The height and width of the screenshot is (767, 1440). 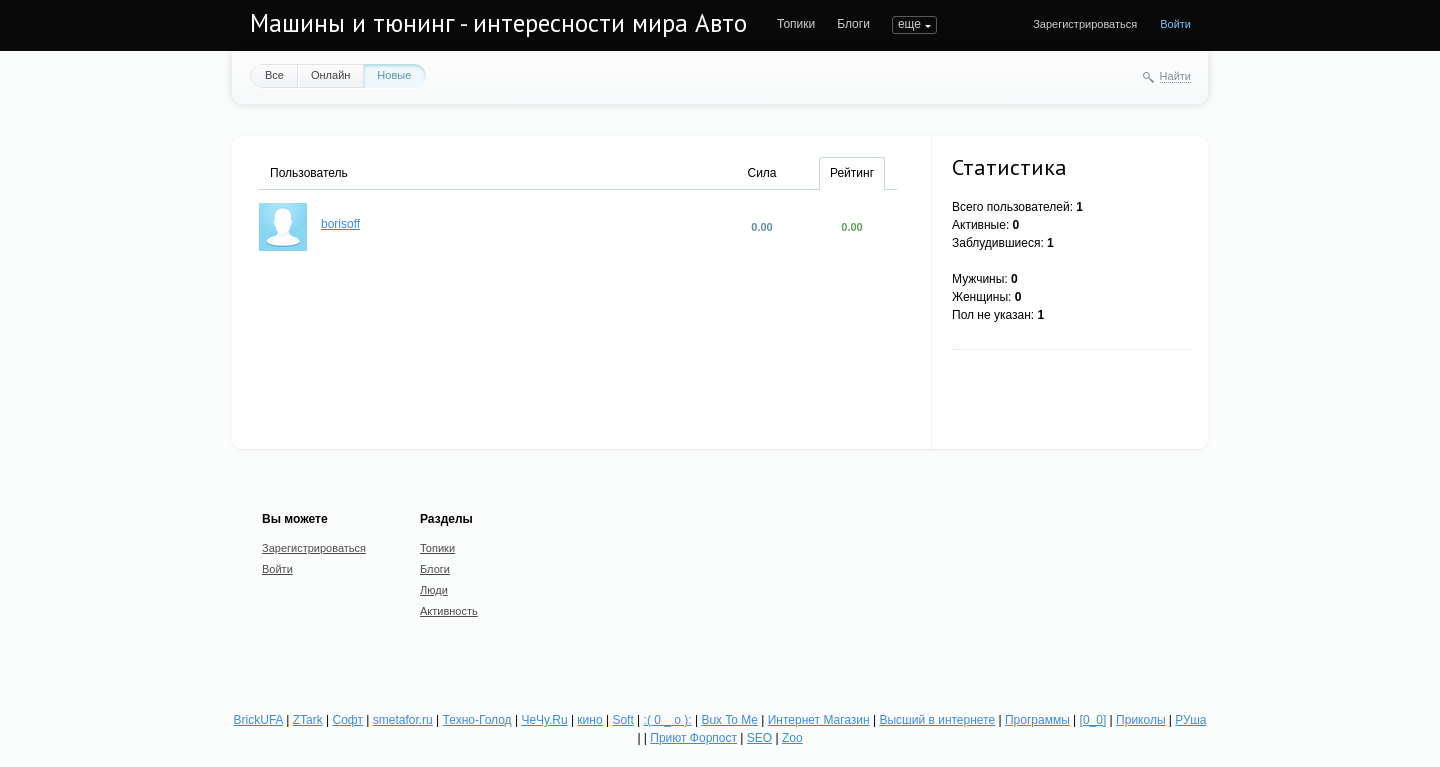 What do you see at coordinates (403, 720) in the screenshot?
I see `smetafor.ru` at bounding box center [403, 720].